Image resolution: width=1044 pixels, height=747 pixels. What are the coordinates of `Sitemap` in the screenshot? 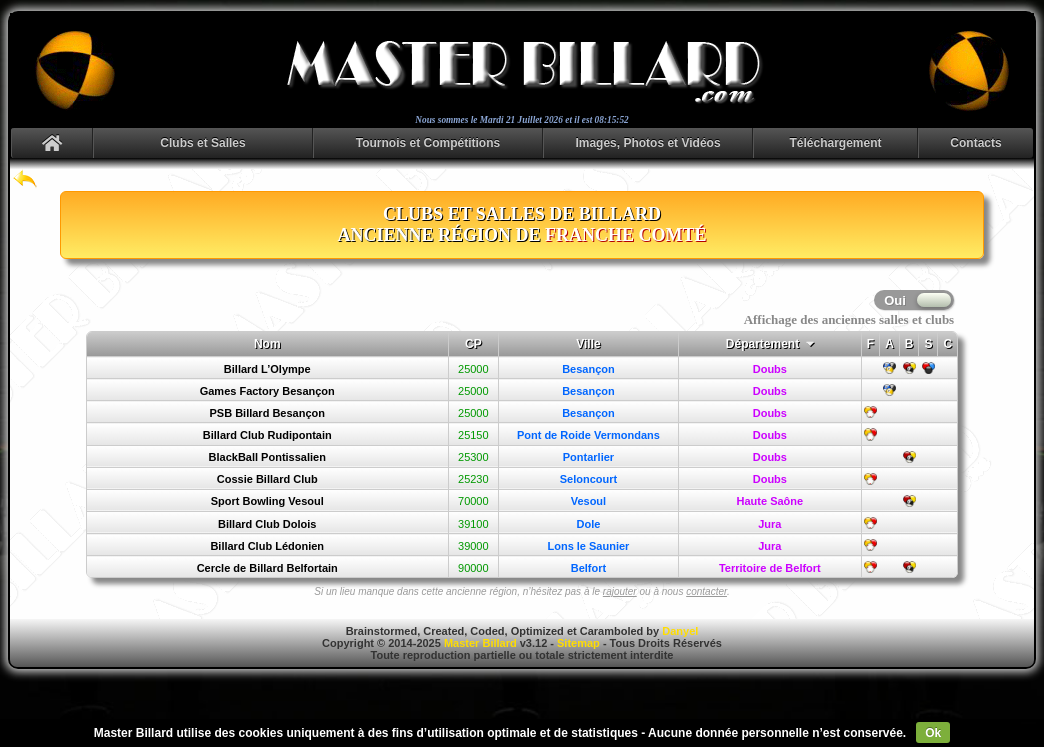 It's located at (578, 643).